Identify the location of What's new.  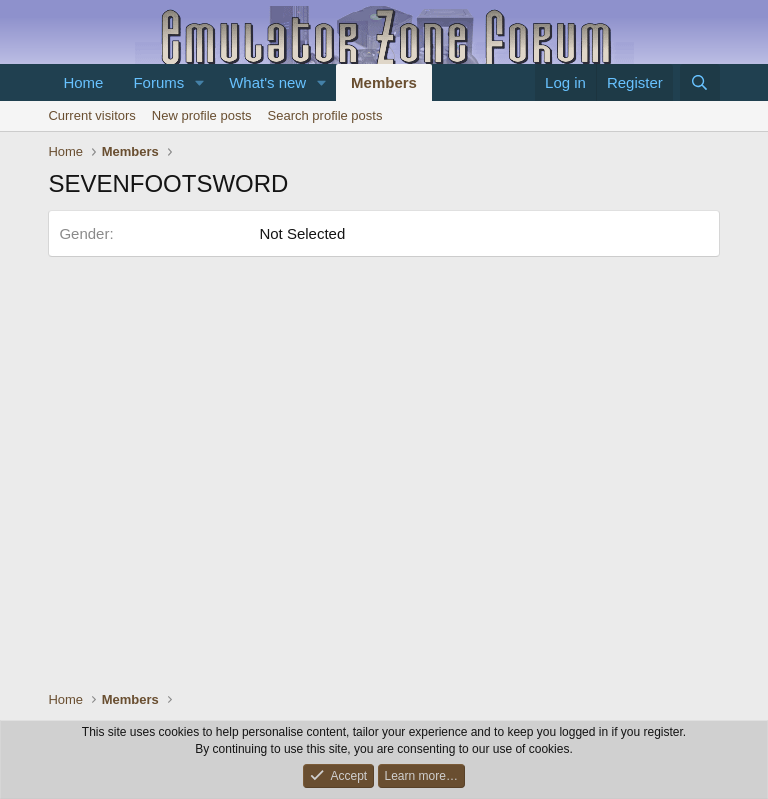
(267, 82).